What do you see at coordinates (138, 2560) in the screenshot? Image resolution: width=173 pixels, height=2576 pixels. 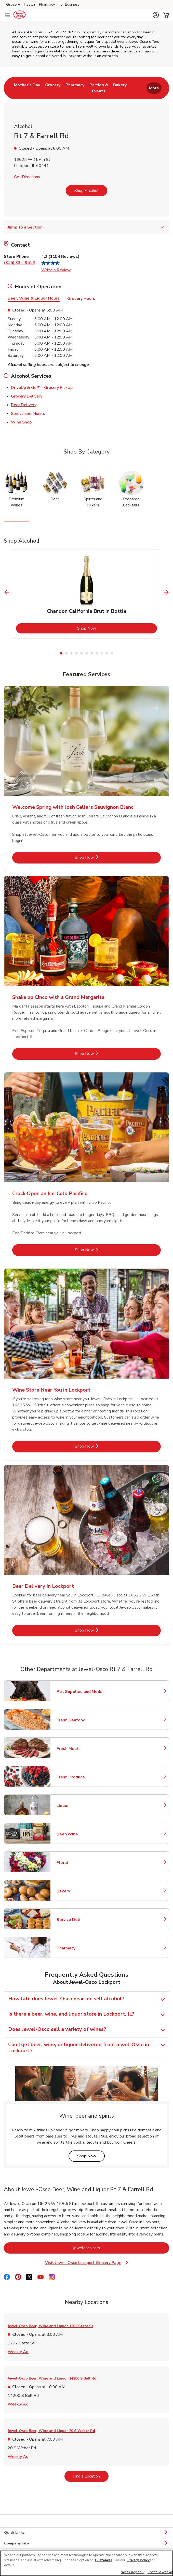 I see `Privacy Policy` at bounding box center [138, 2560].